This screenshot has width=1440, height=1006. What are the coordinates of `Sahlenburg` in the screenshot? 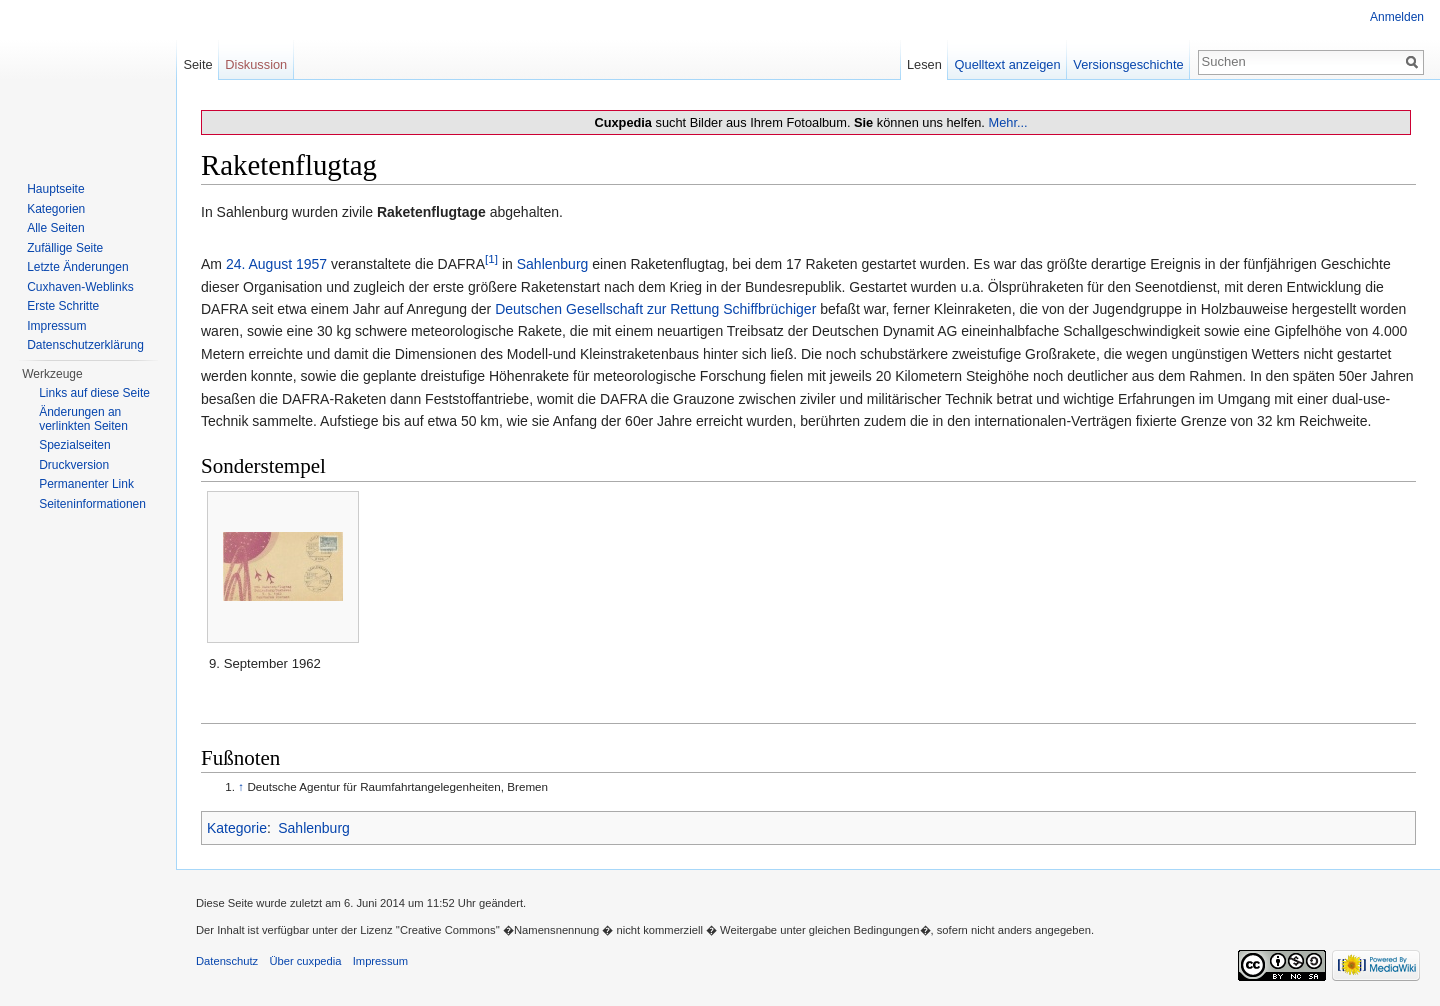 It's located at (553, 264).